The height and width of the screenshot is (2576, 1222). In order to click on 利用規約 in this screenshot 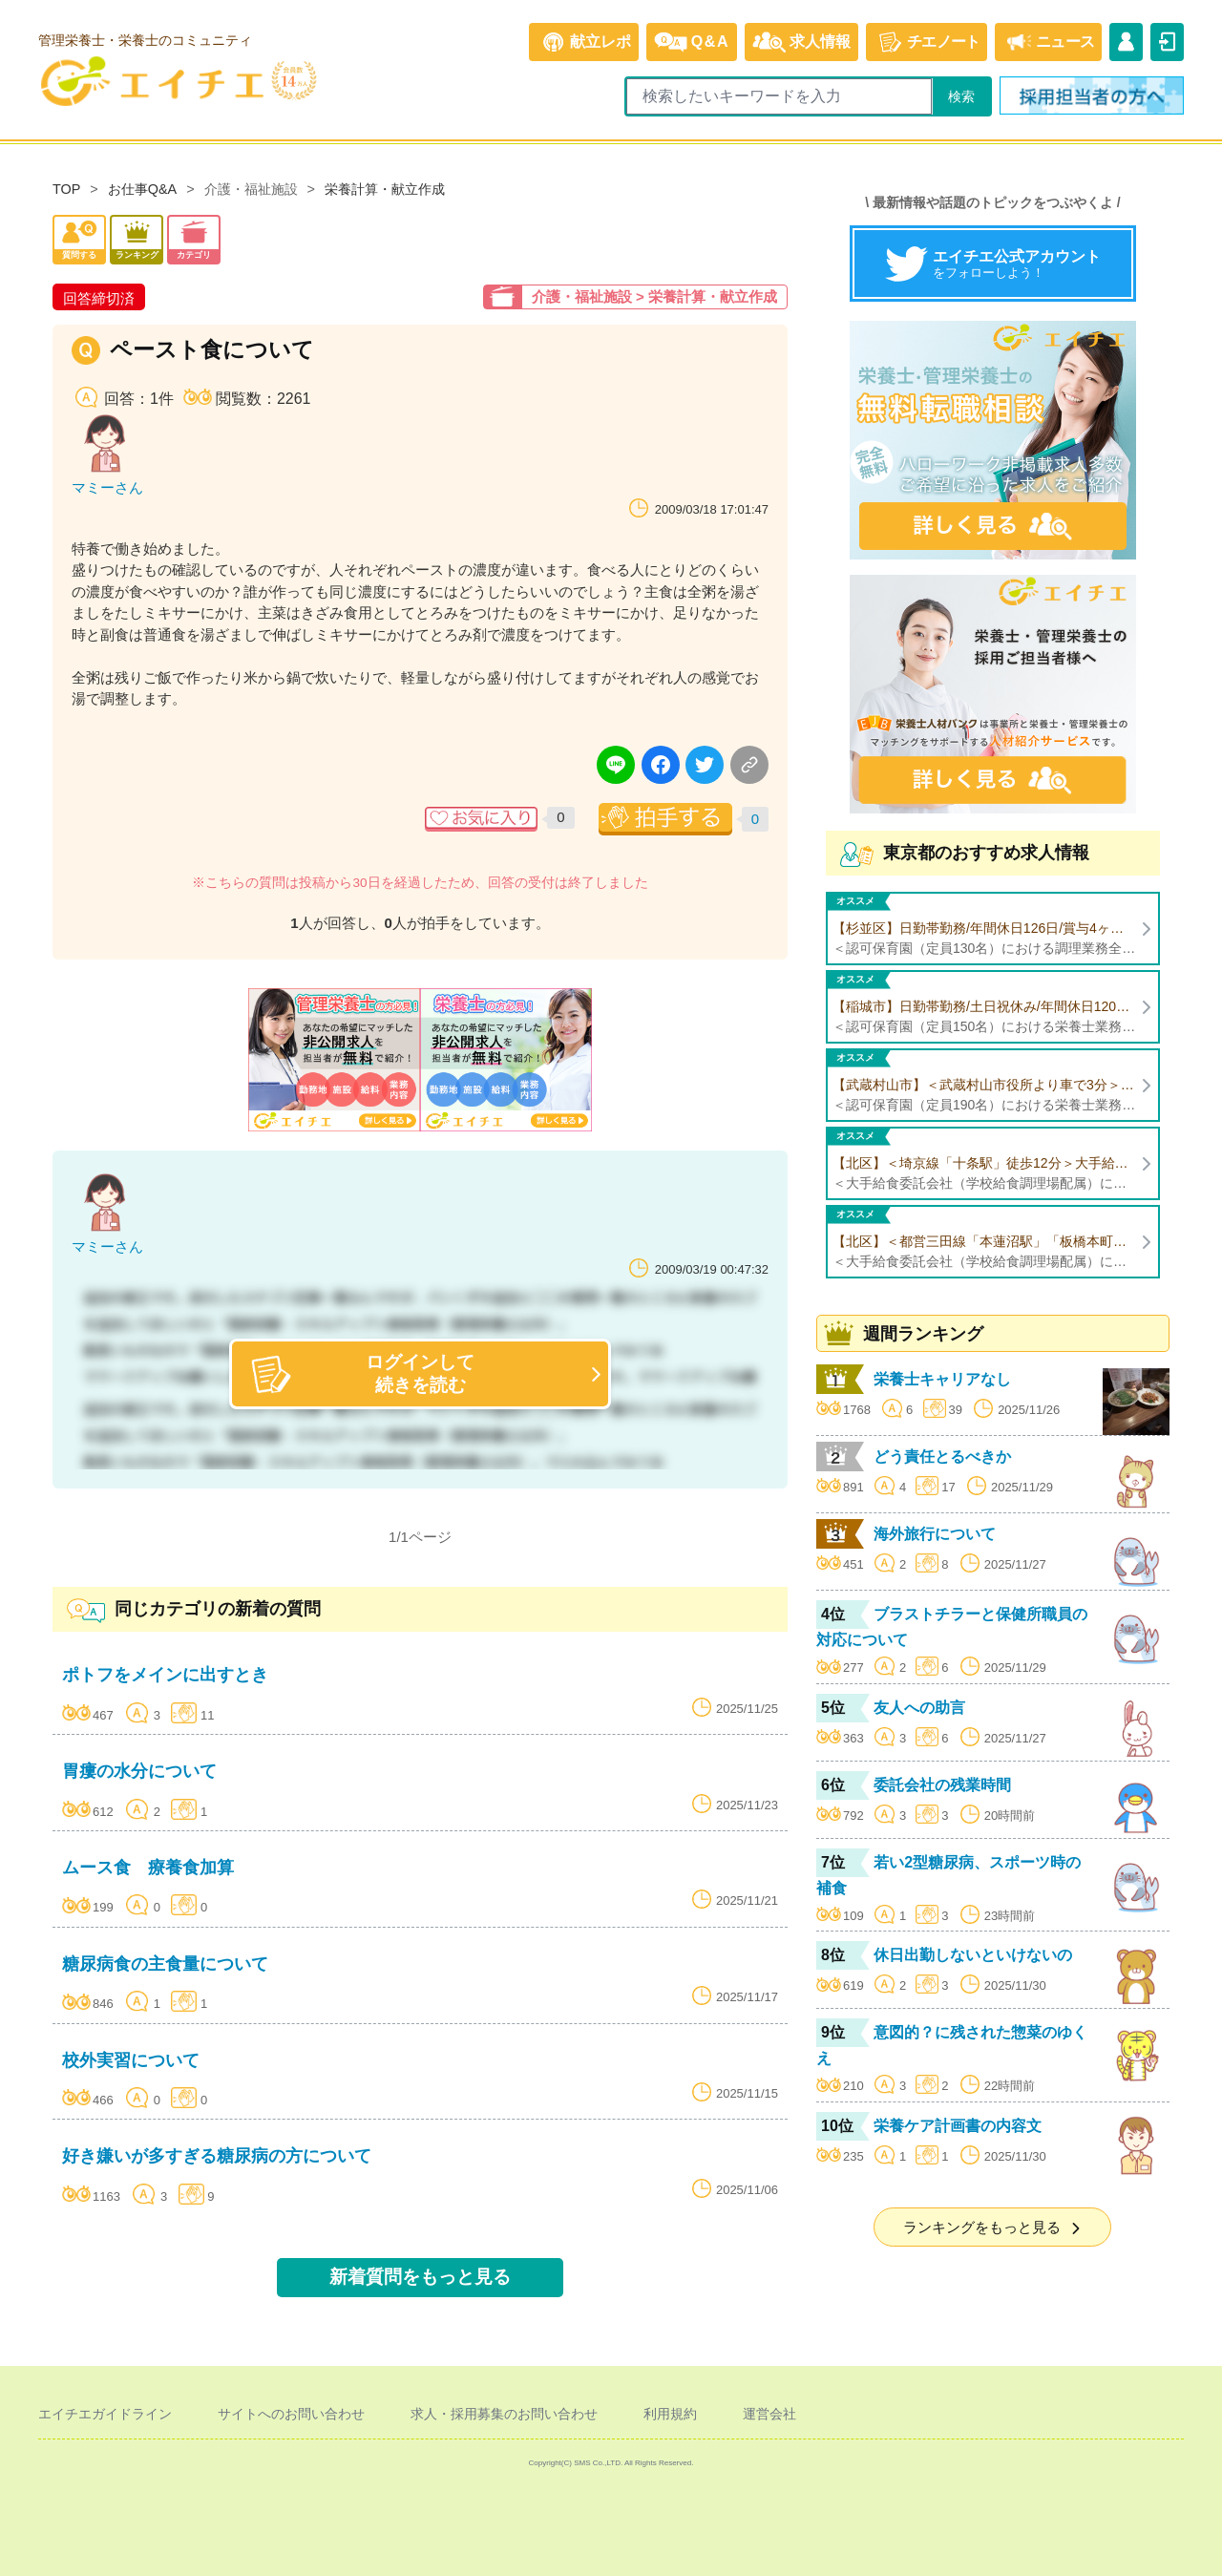, I will do `click(670, 2413)`.